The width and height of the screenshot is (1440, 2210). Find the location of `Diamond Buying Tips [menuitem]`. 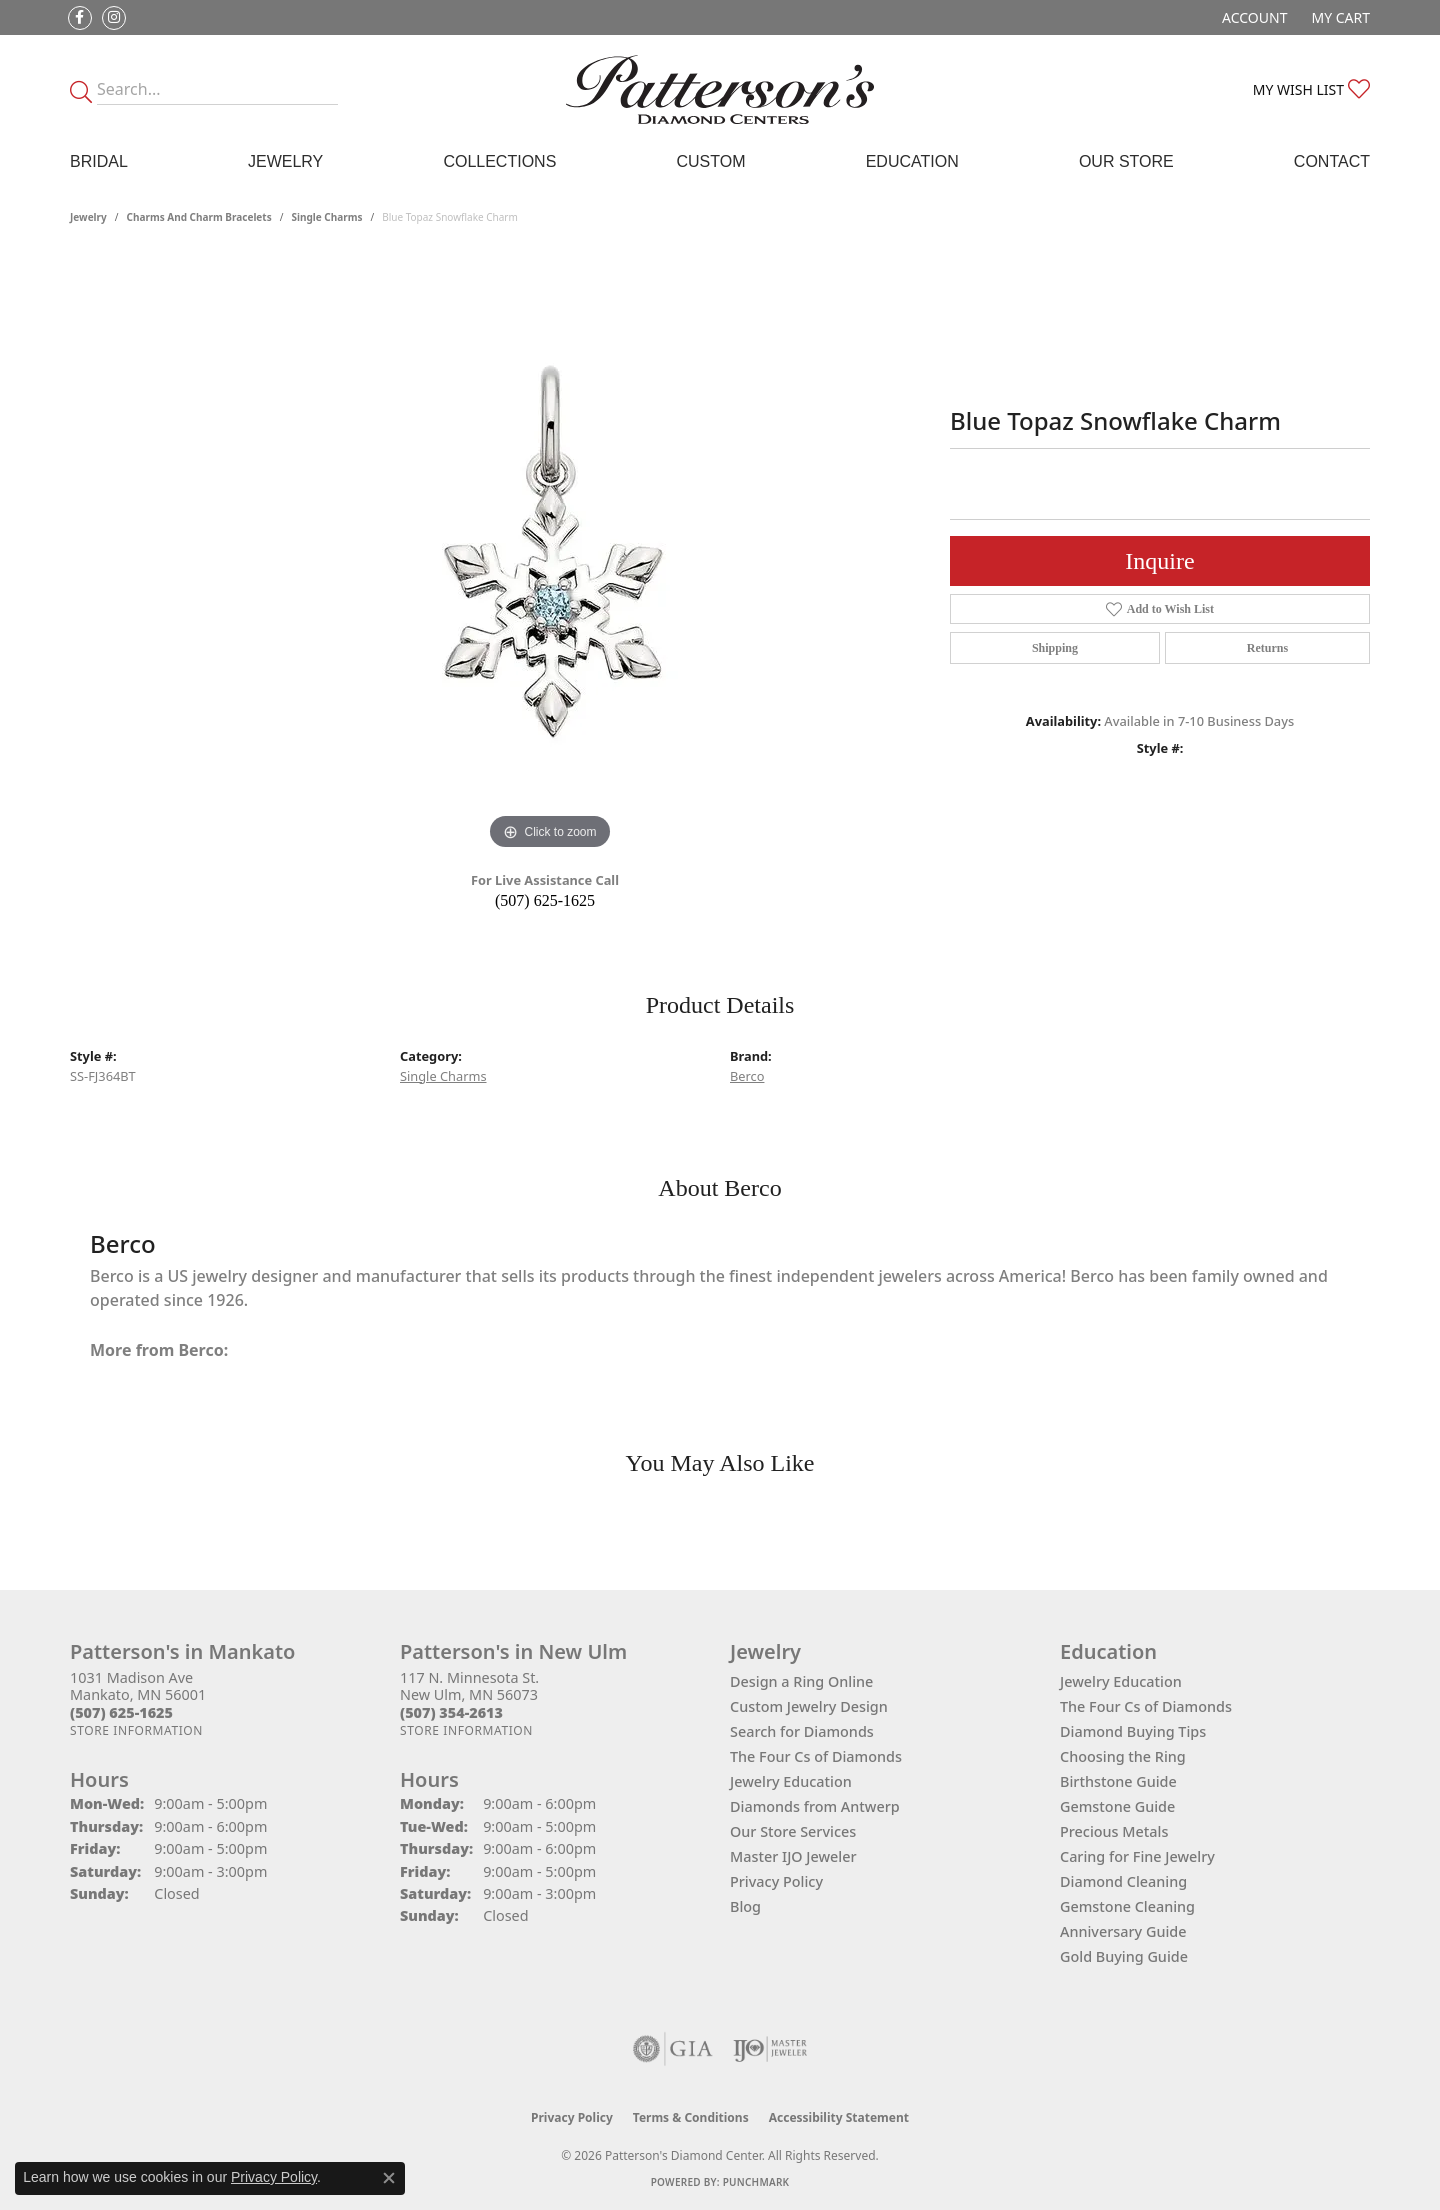

Diamond Buying Tips [menuitem] is located at coordinates (1133, 1731).